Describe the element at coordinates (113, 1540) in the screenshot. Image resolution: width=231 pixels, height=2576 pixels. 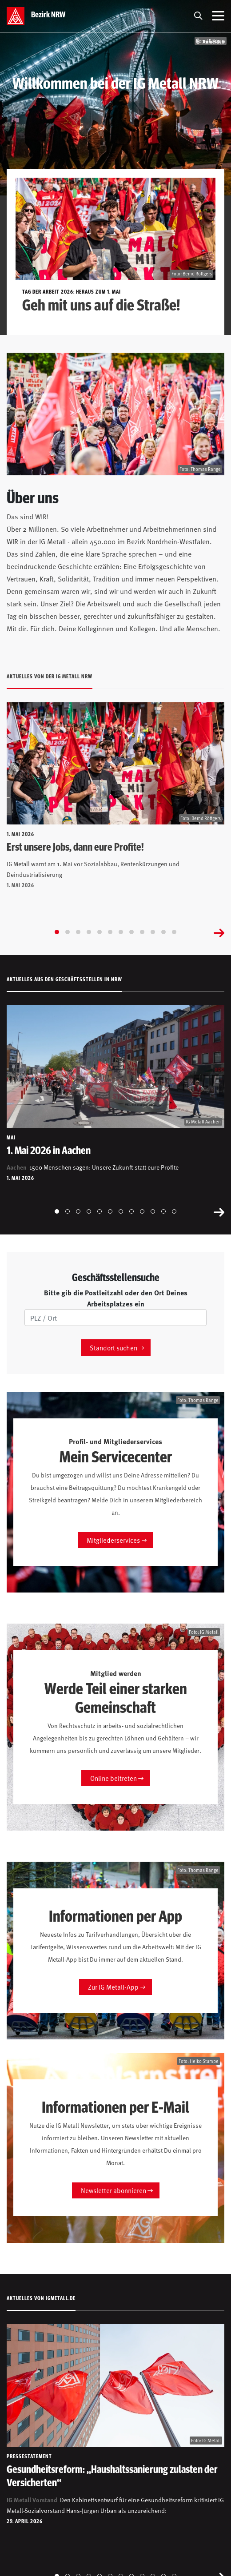
I see `Mitgliederservices` at that location.